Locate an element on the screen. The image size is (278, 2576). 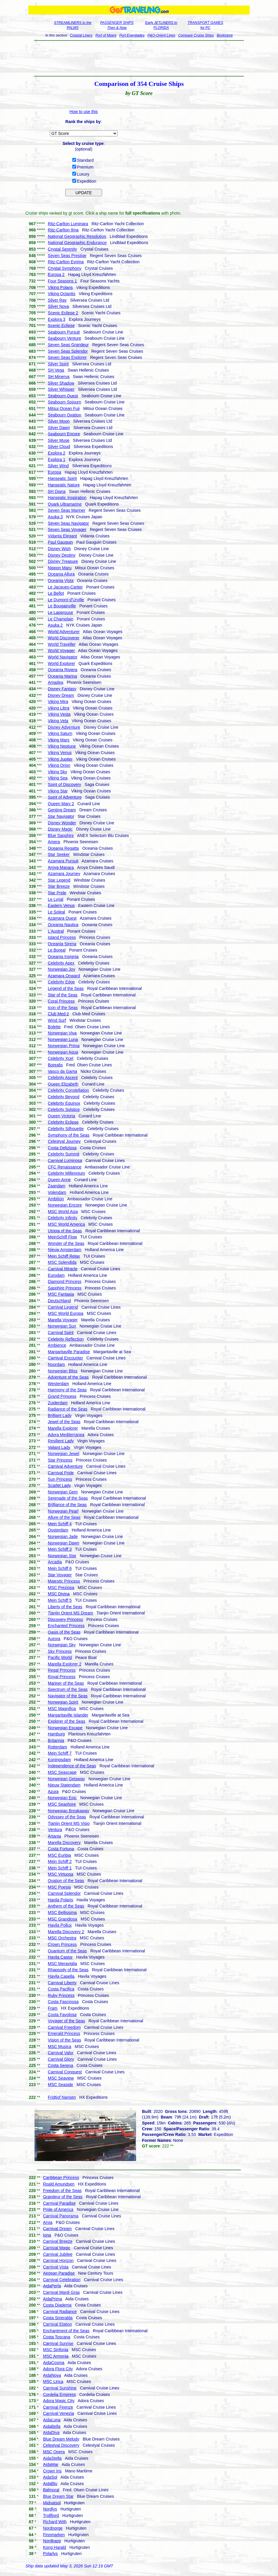
Silver Spirit is located at coordinates (58, 364).